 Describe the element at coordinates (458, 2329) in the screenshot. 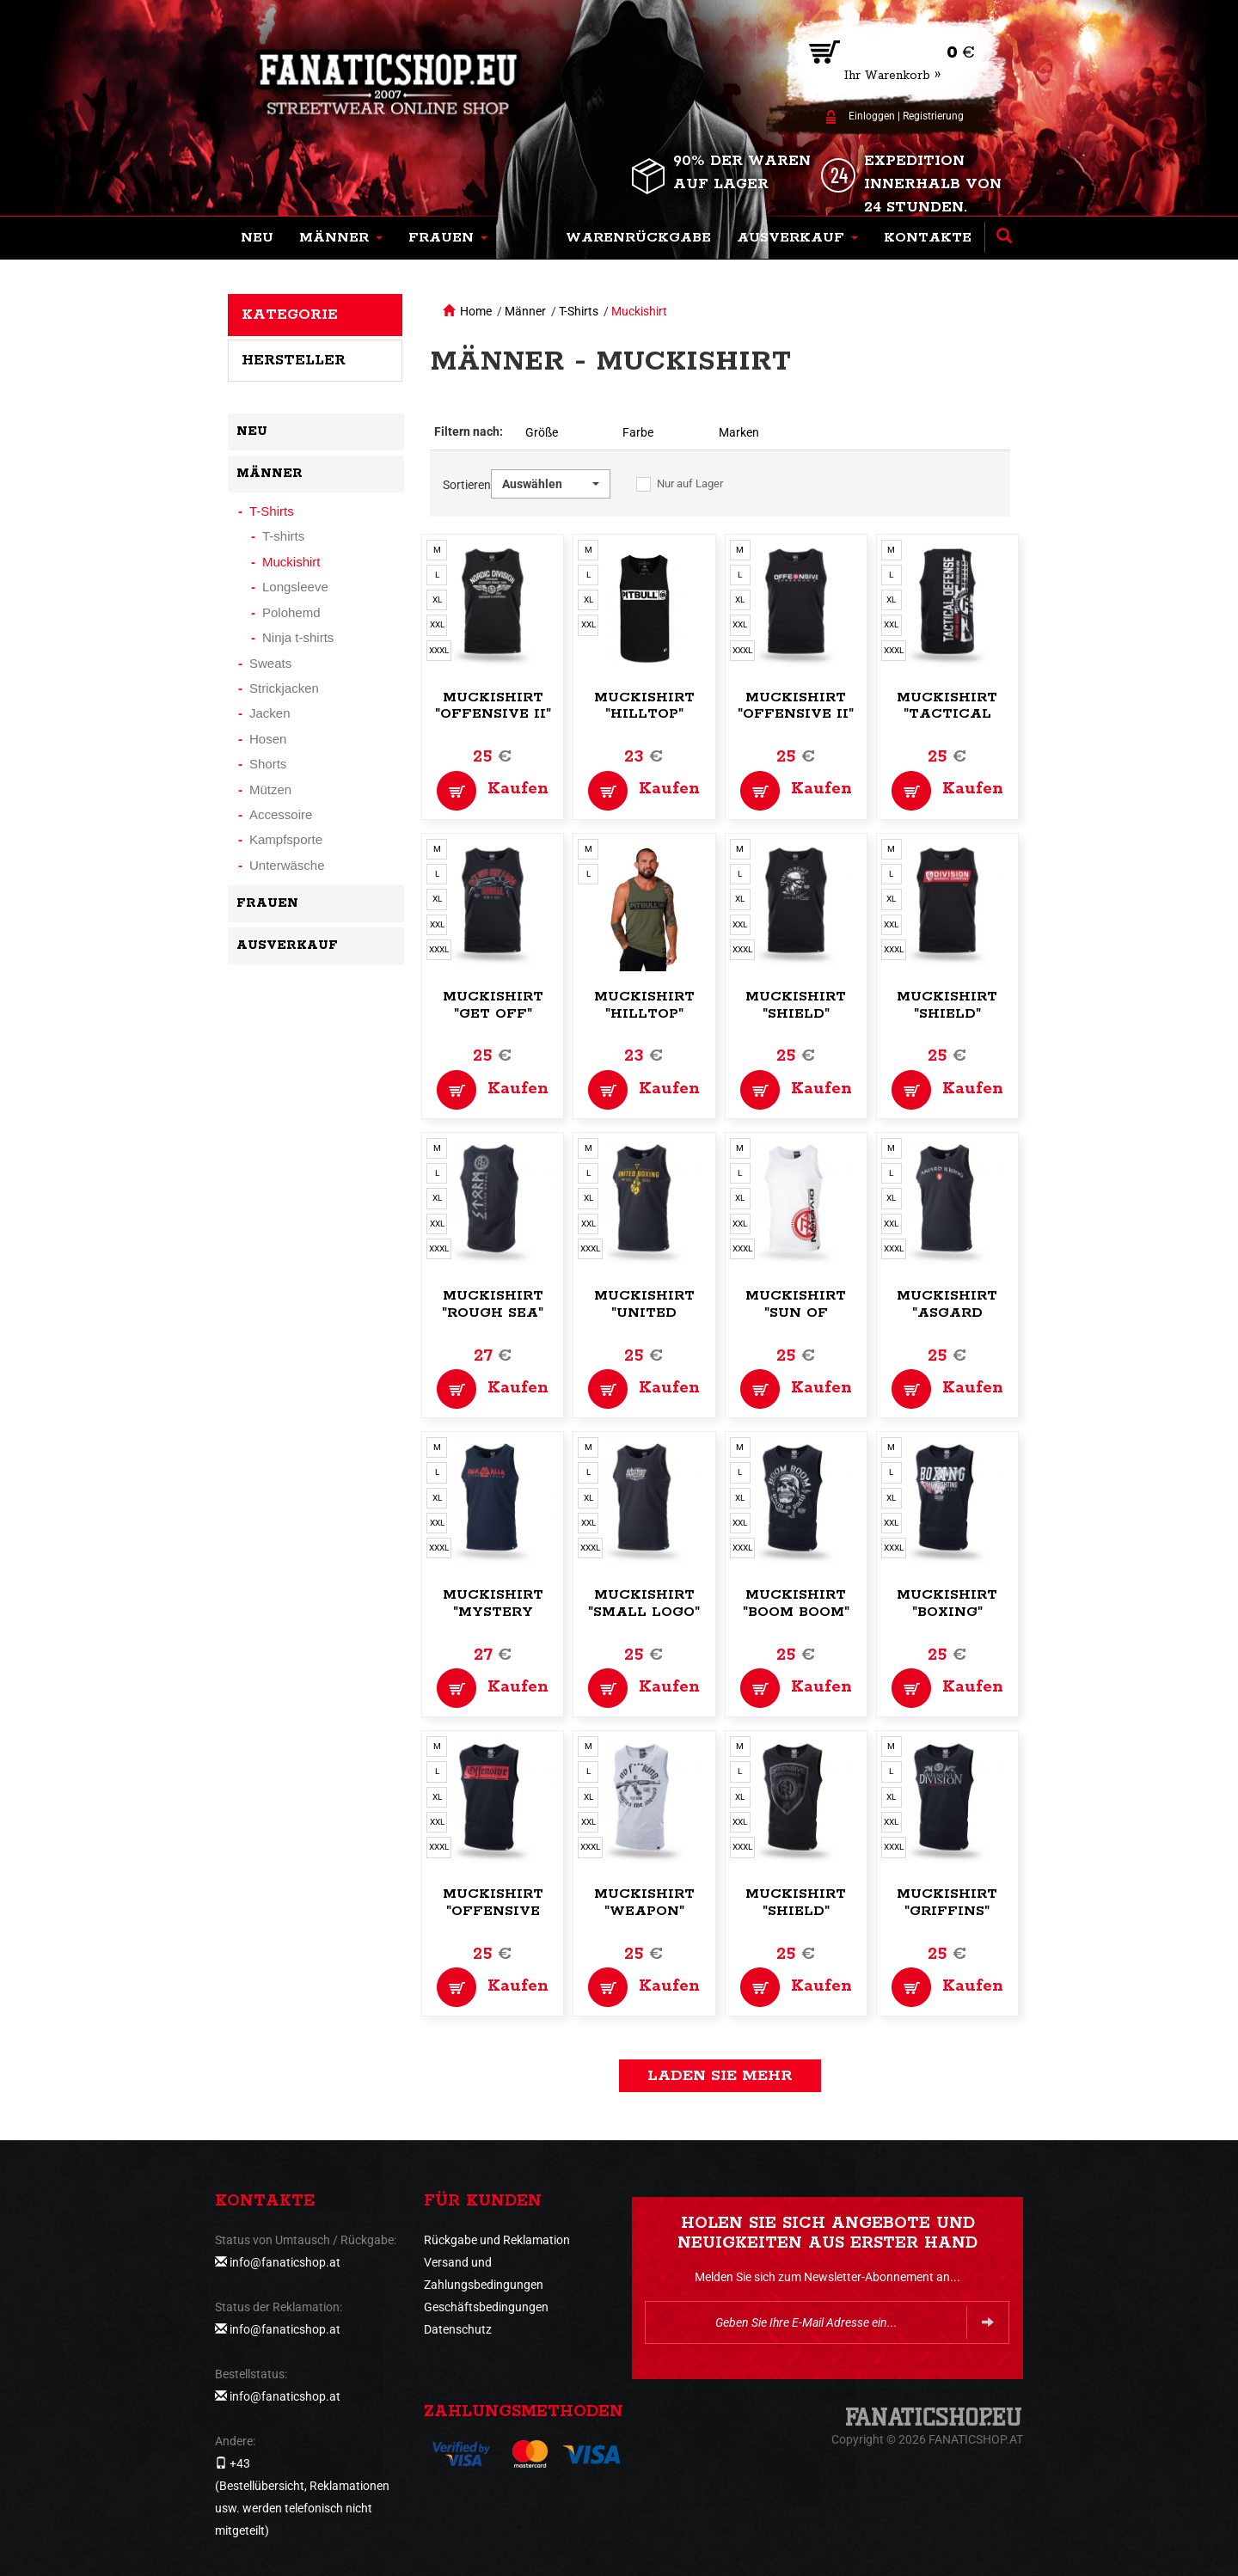

I see `Datenschutz` at that location.